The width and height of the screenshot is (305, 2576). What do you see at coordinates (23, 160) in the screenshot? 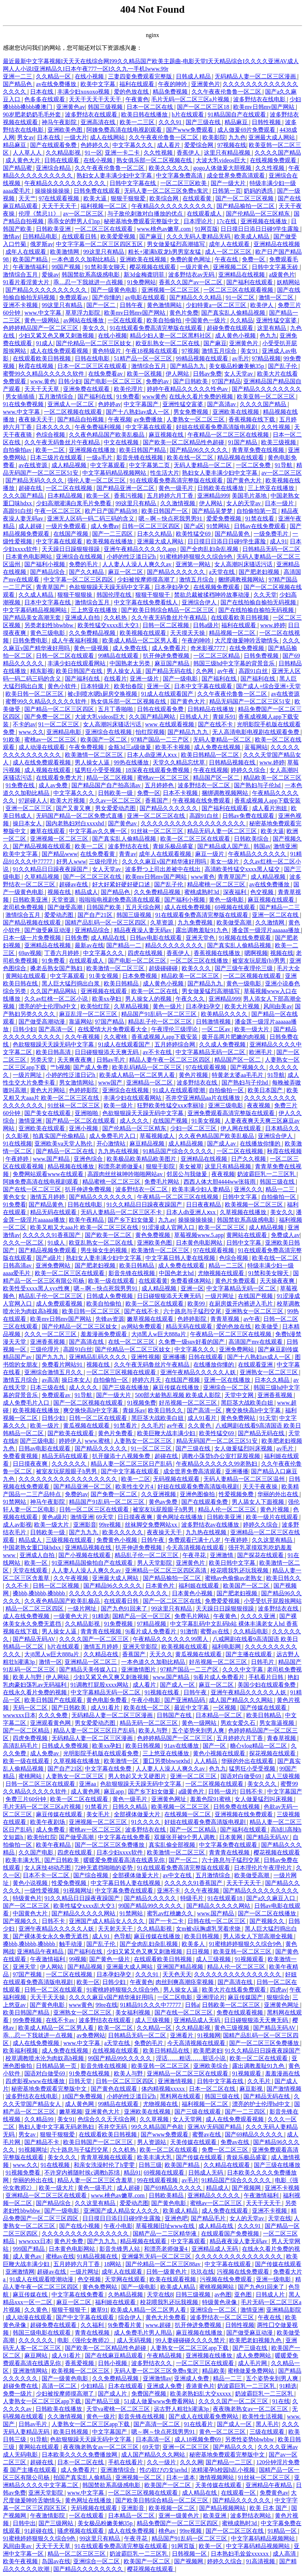
I see `成人黄色大片` at bounding box center [23, 160].